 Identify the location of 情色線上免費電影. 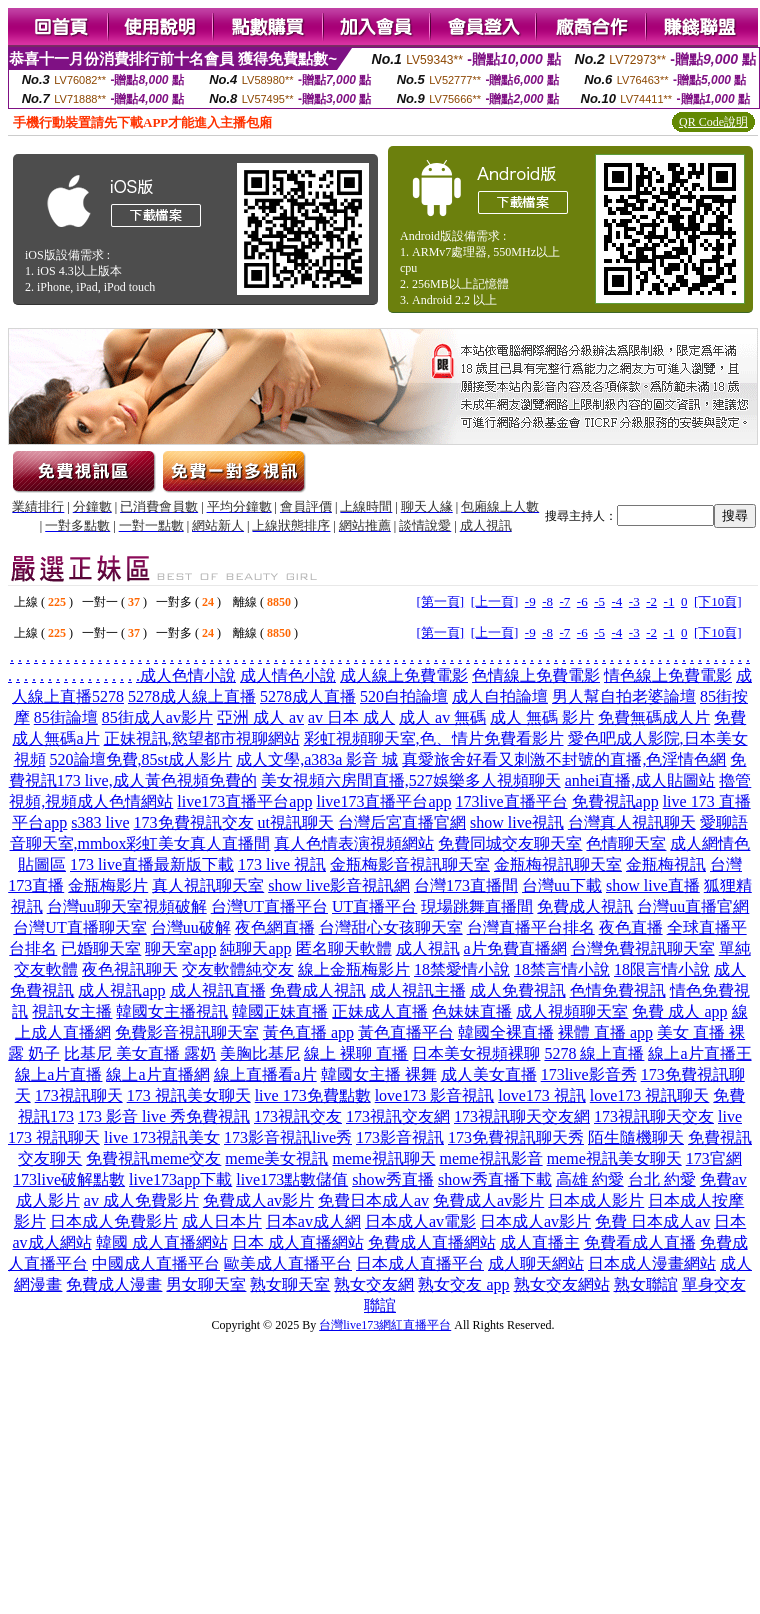
(668, 675).